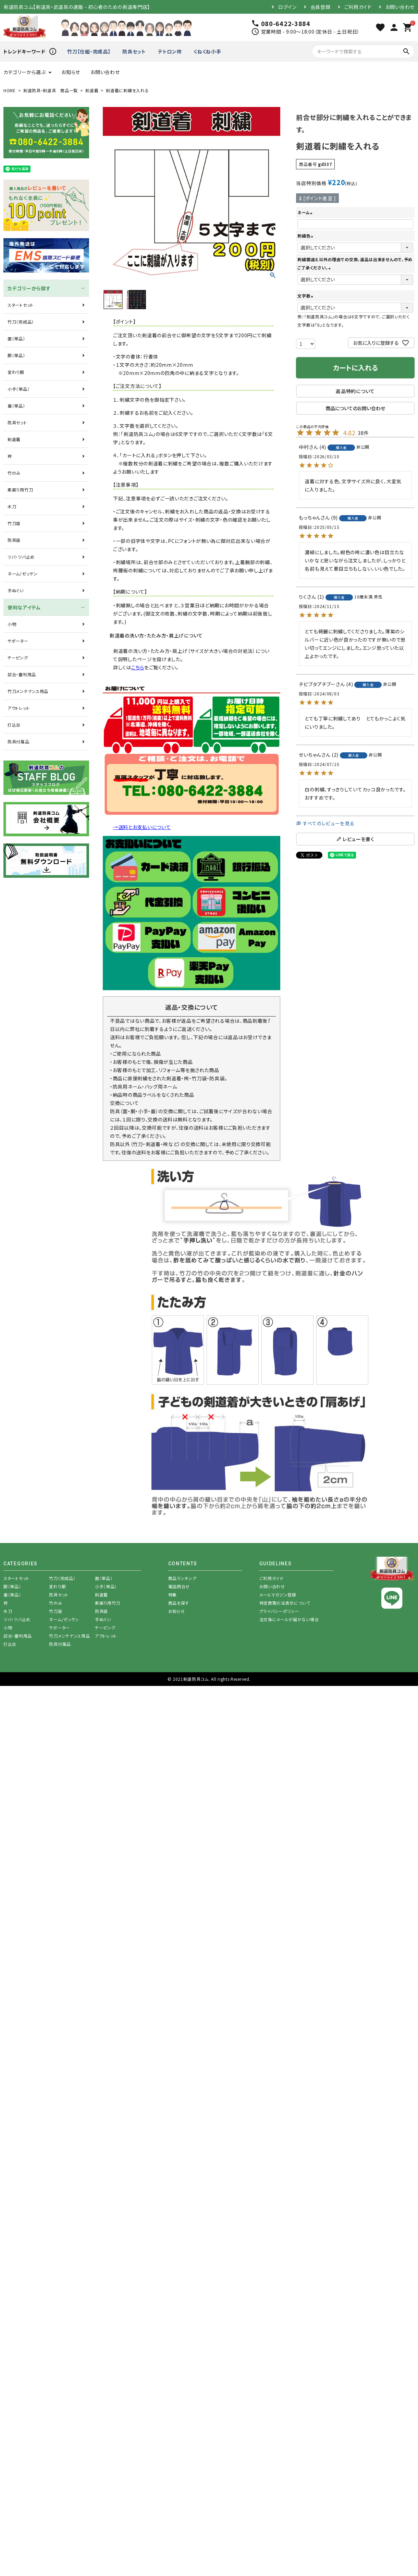  Describe the element at coordinates (178, 1603) in the screenshot. I see `商品を探す` at that location.